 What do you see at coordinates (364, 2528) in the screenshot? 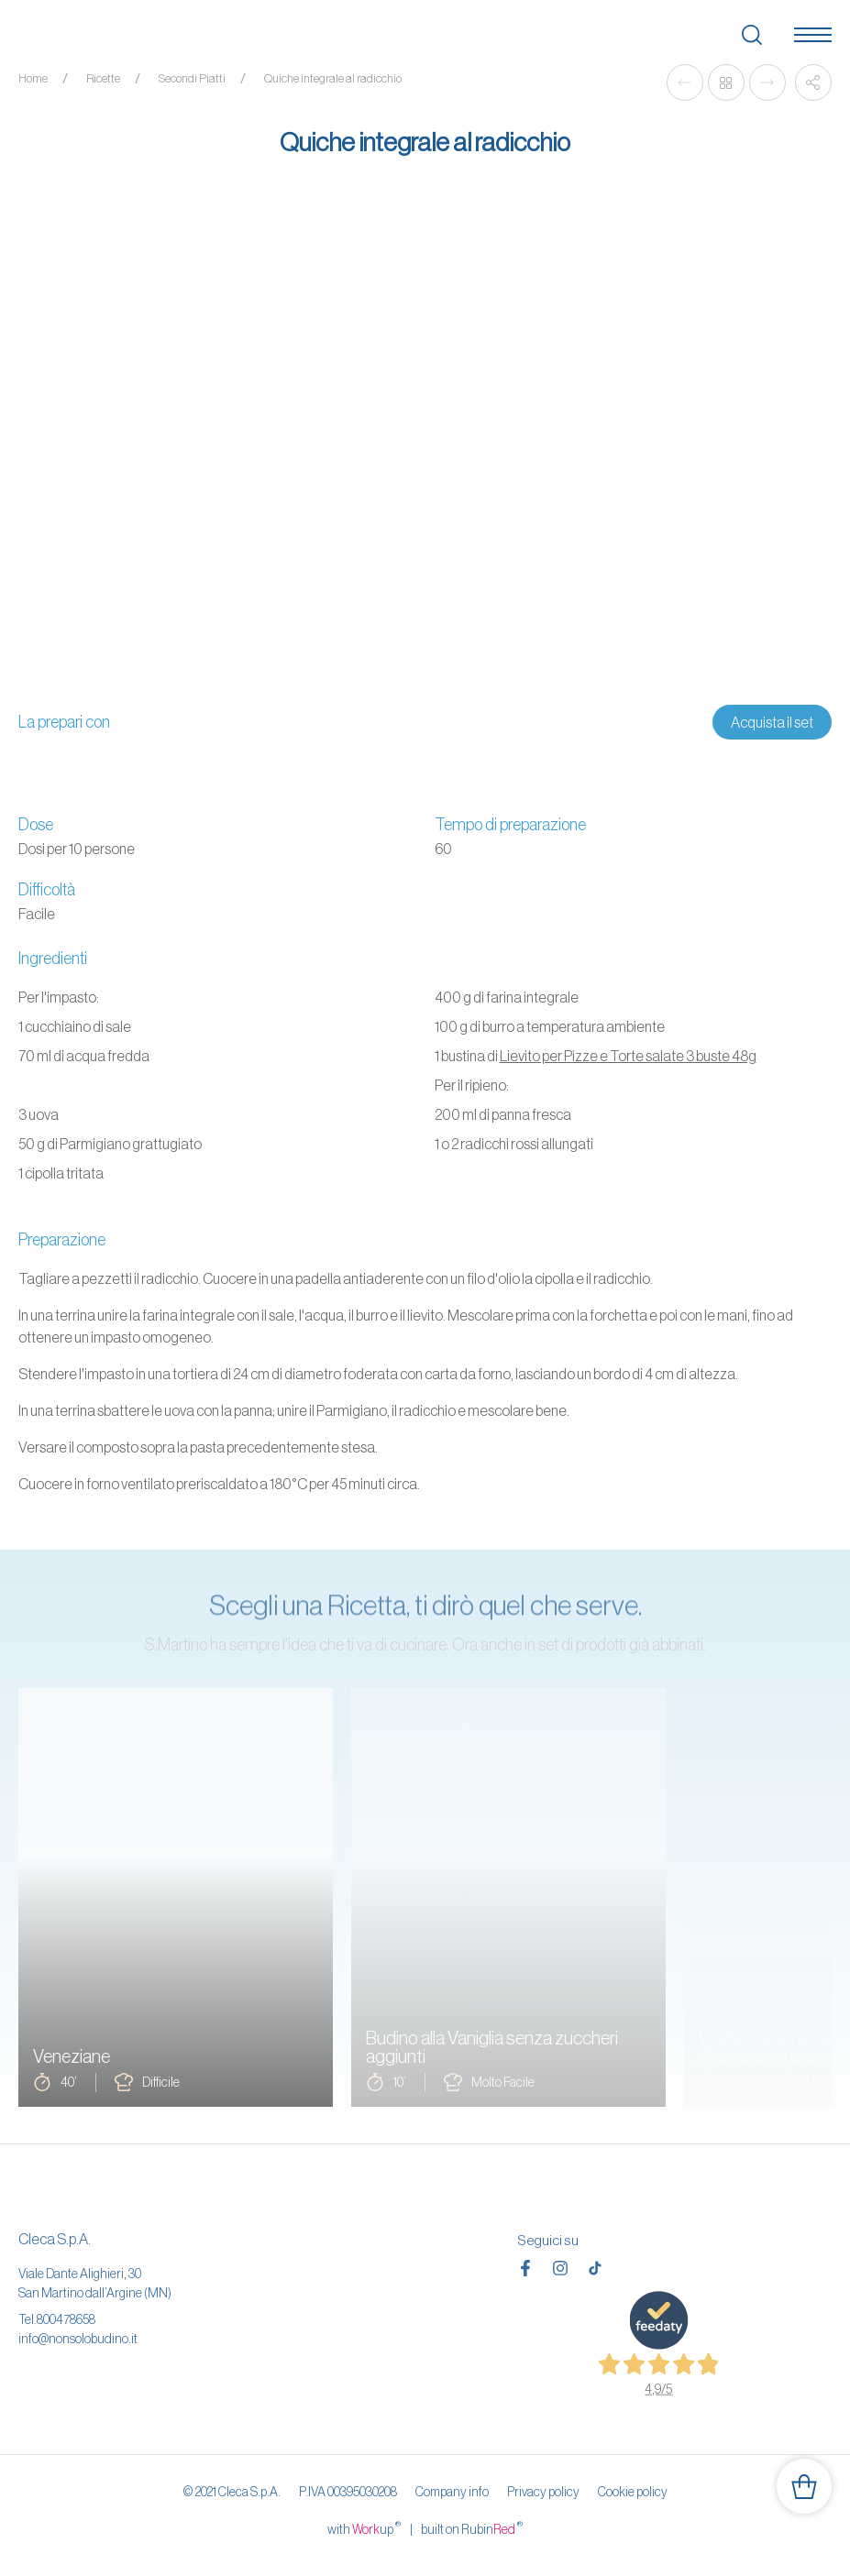
I see `with up` at bounding box center [364, 2528].